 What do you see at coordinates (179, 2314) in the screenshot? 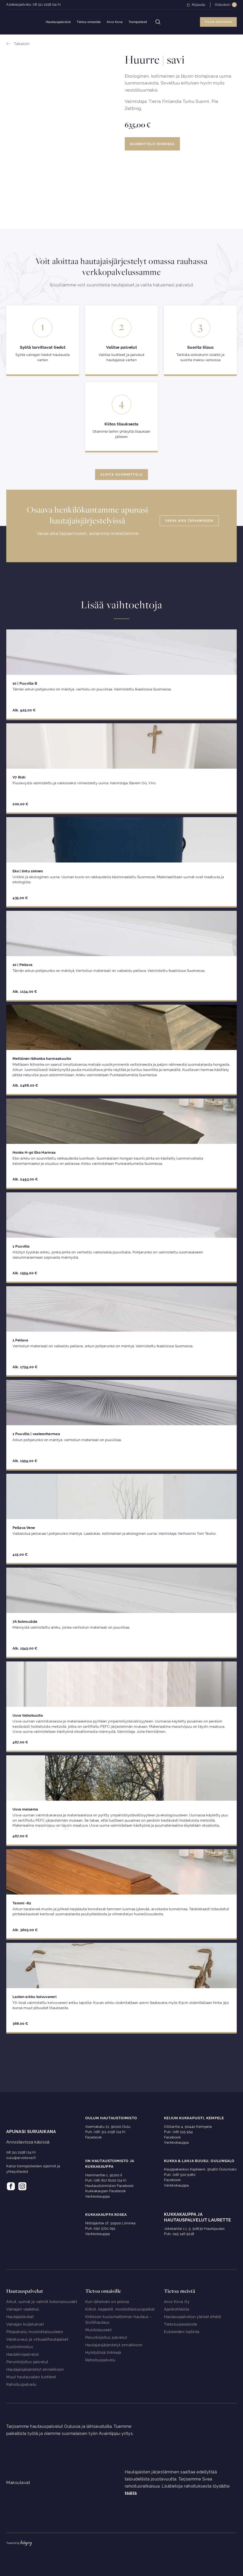
I see `Tietoa meistä` at bounding box center [179, 2314].